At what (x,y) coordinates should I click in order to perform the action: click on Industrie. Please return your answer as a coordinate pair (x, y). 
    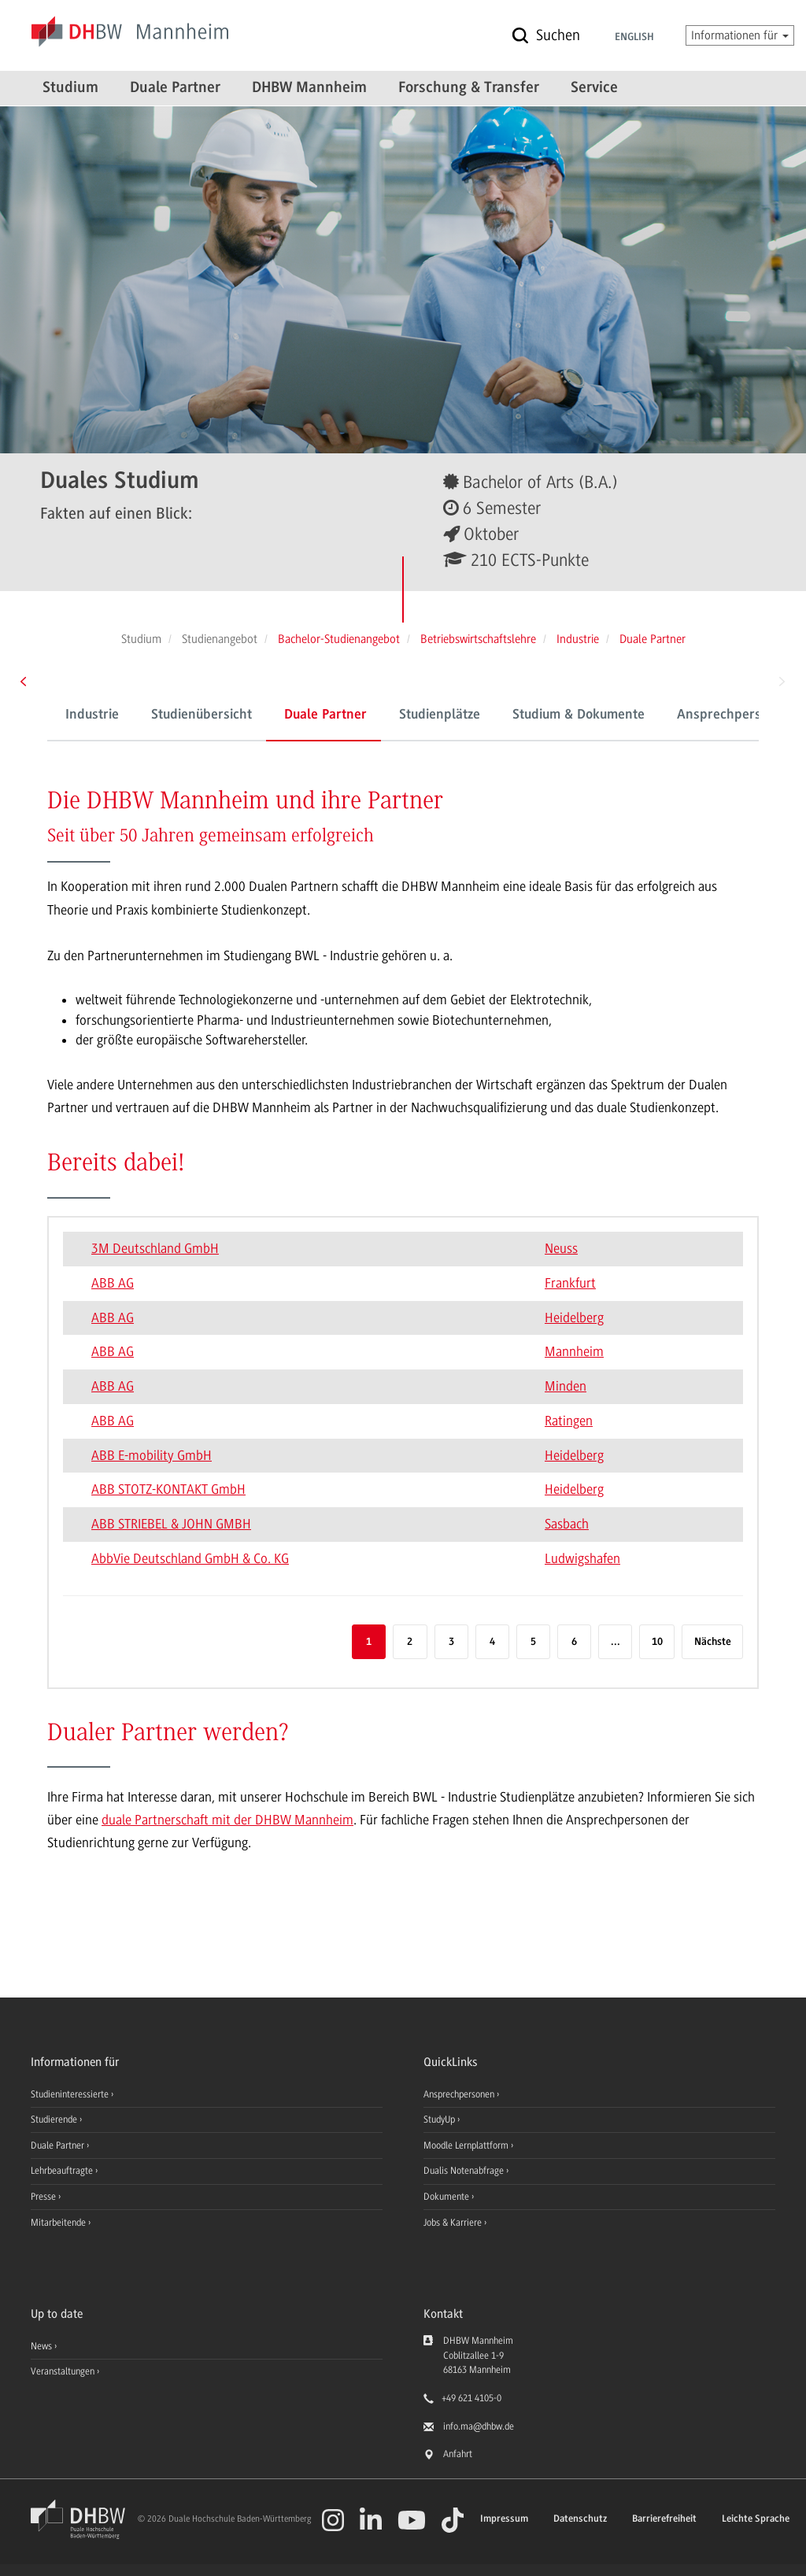
    Looking at the image, I should click on (92, 715).